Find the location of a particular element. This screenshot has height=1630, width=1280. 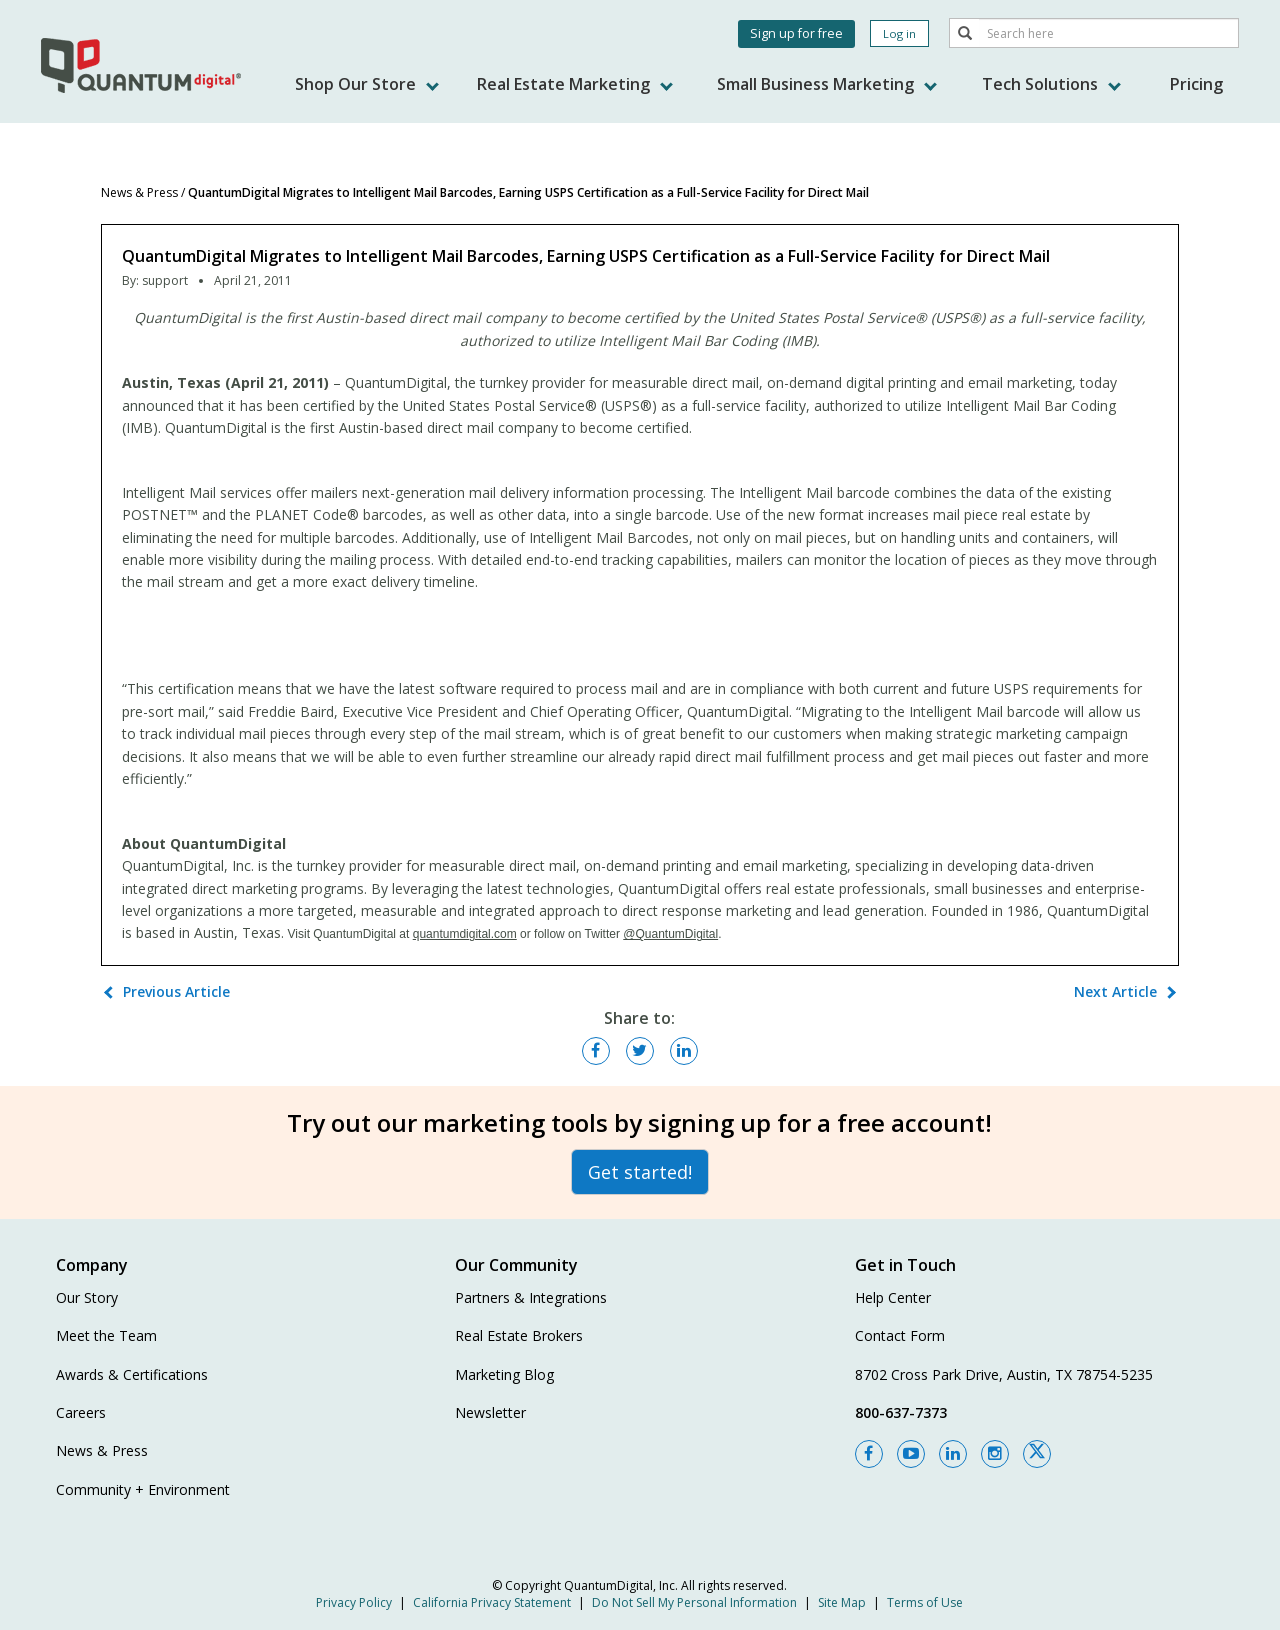

Careers is located at coordinates (81, 1412).